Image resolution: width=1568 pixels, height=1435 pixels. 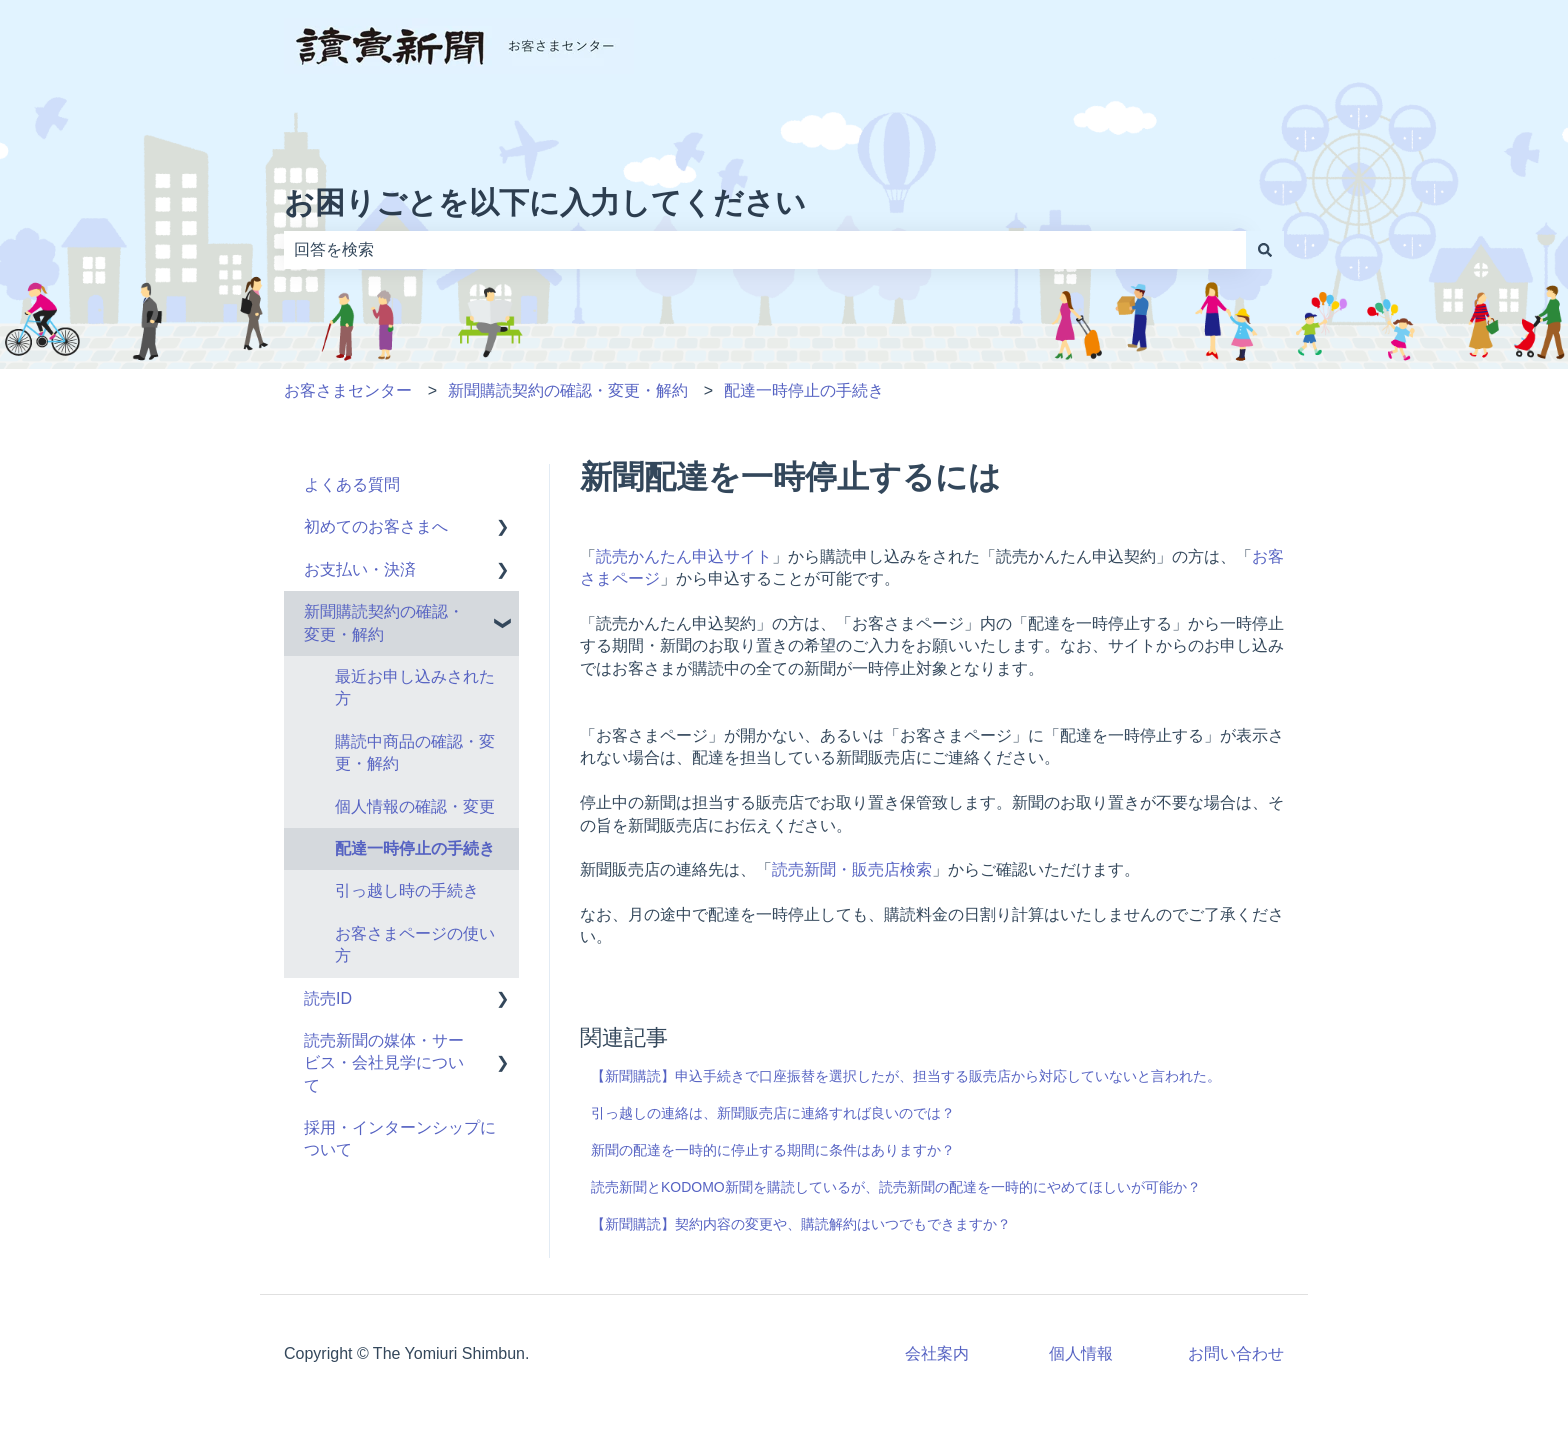 I want to click on 購読中商品の確認・変更・解約 [menuitem], so click(x=415, y=752).